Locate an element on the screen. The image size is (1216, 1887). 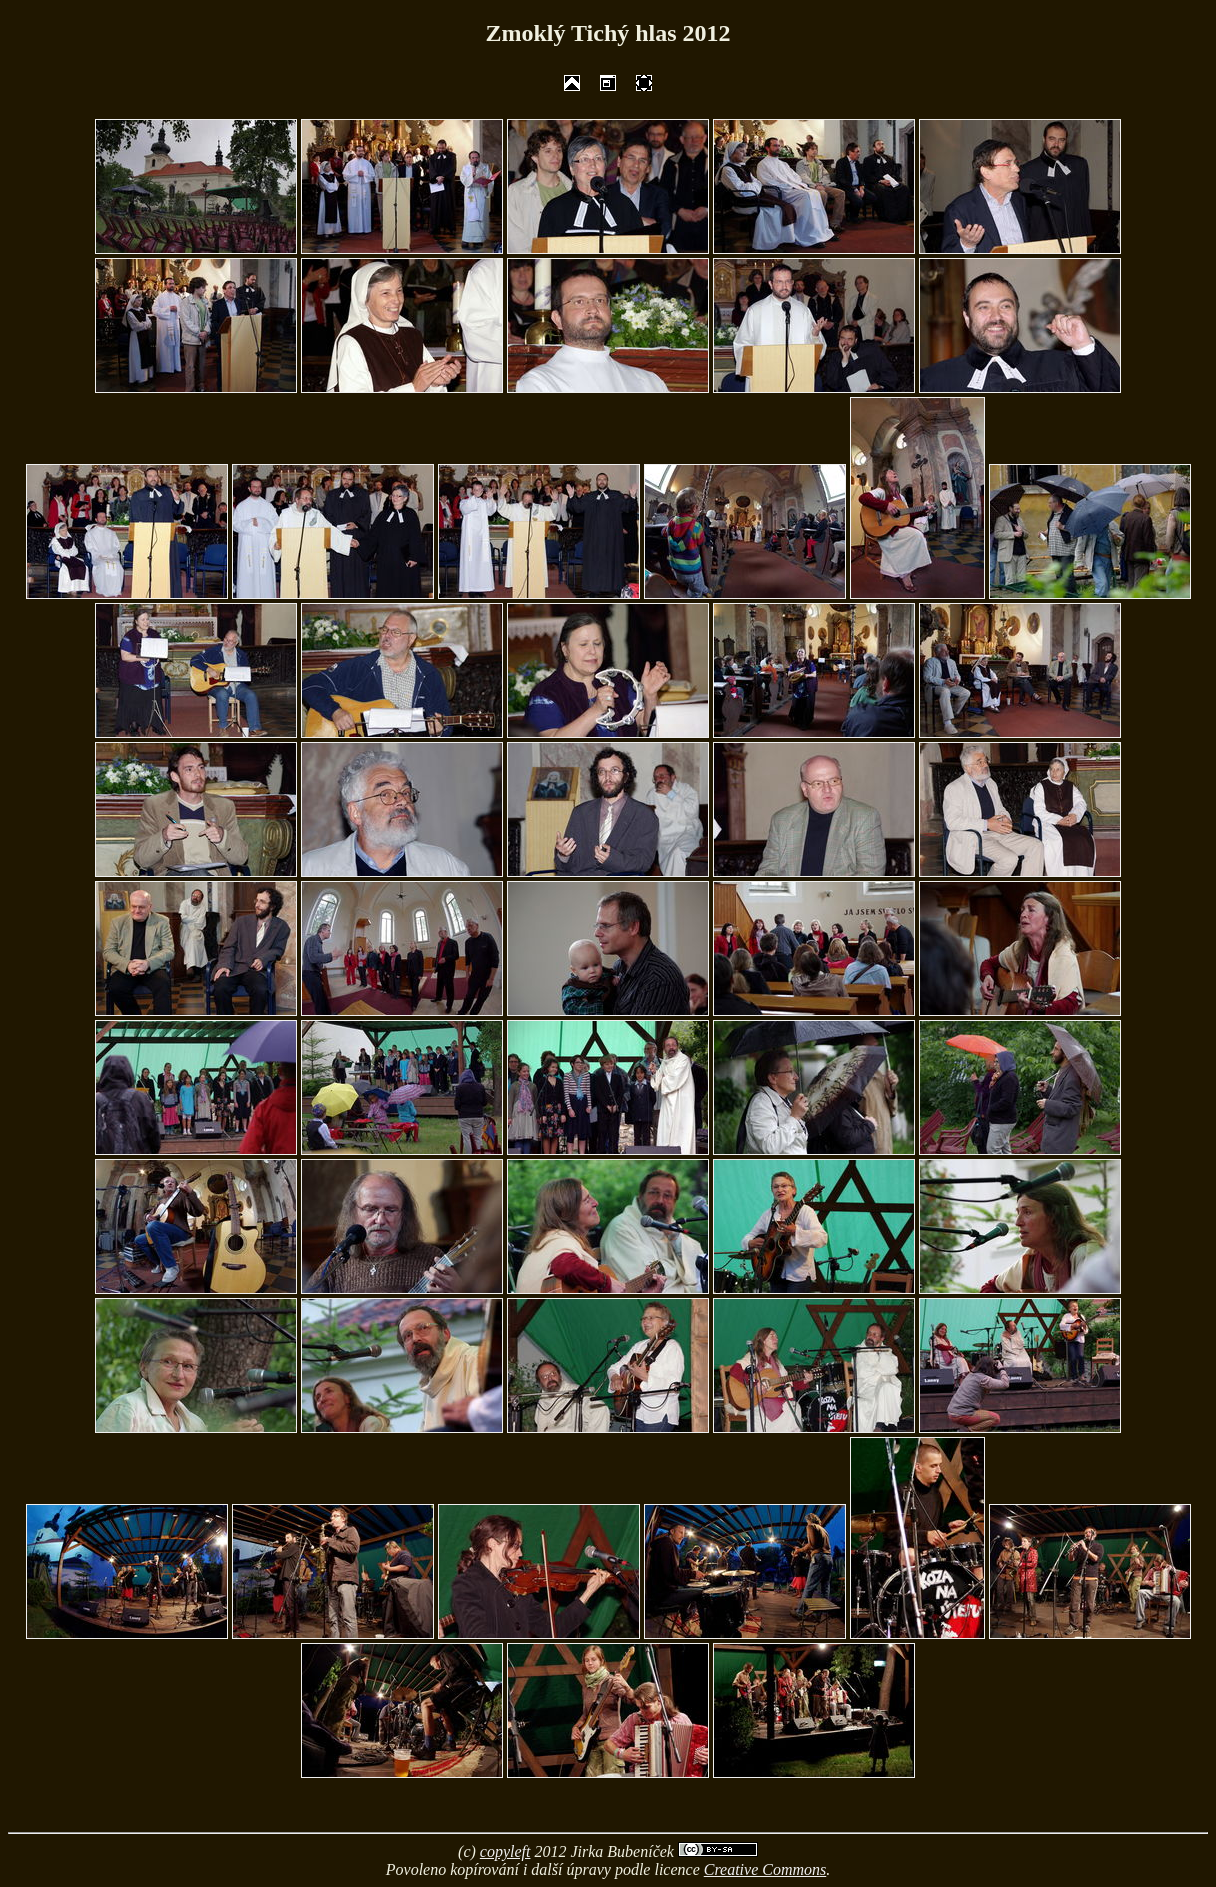
Creative Commons is located at coordinates (765, 1869).